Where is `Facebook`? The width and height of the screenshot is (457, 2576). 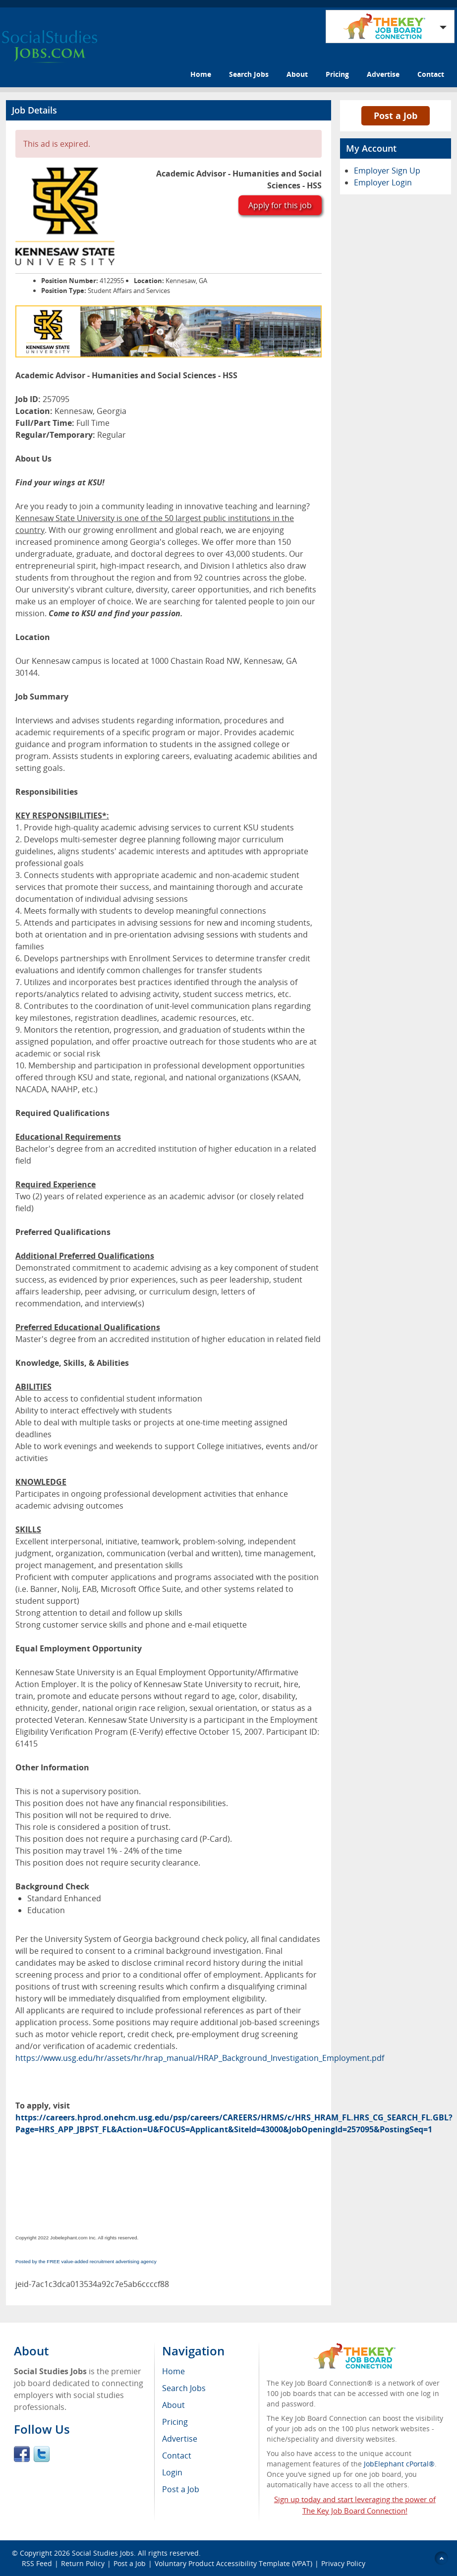
Facebook is located at coordinates (22, 2454).